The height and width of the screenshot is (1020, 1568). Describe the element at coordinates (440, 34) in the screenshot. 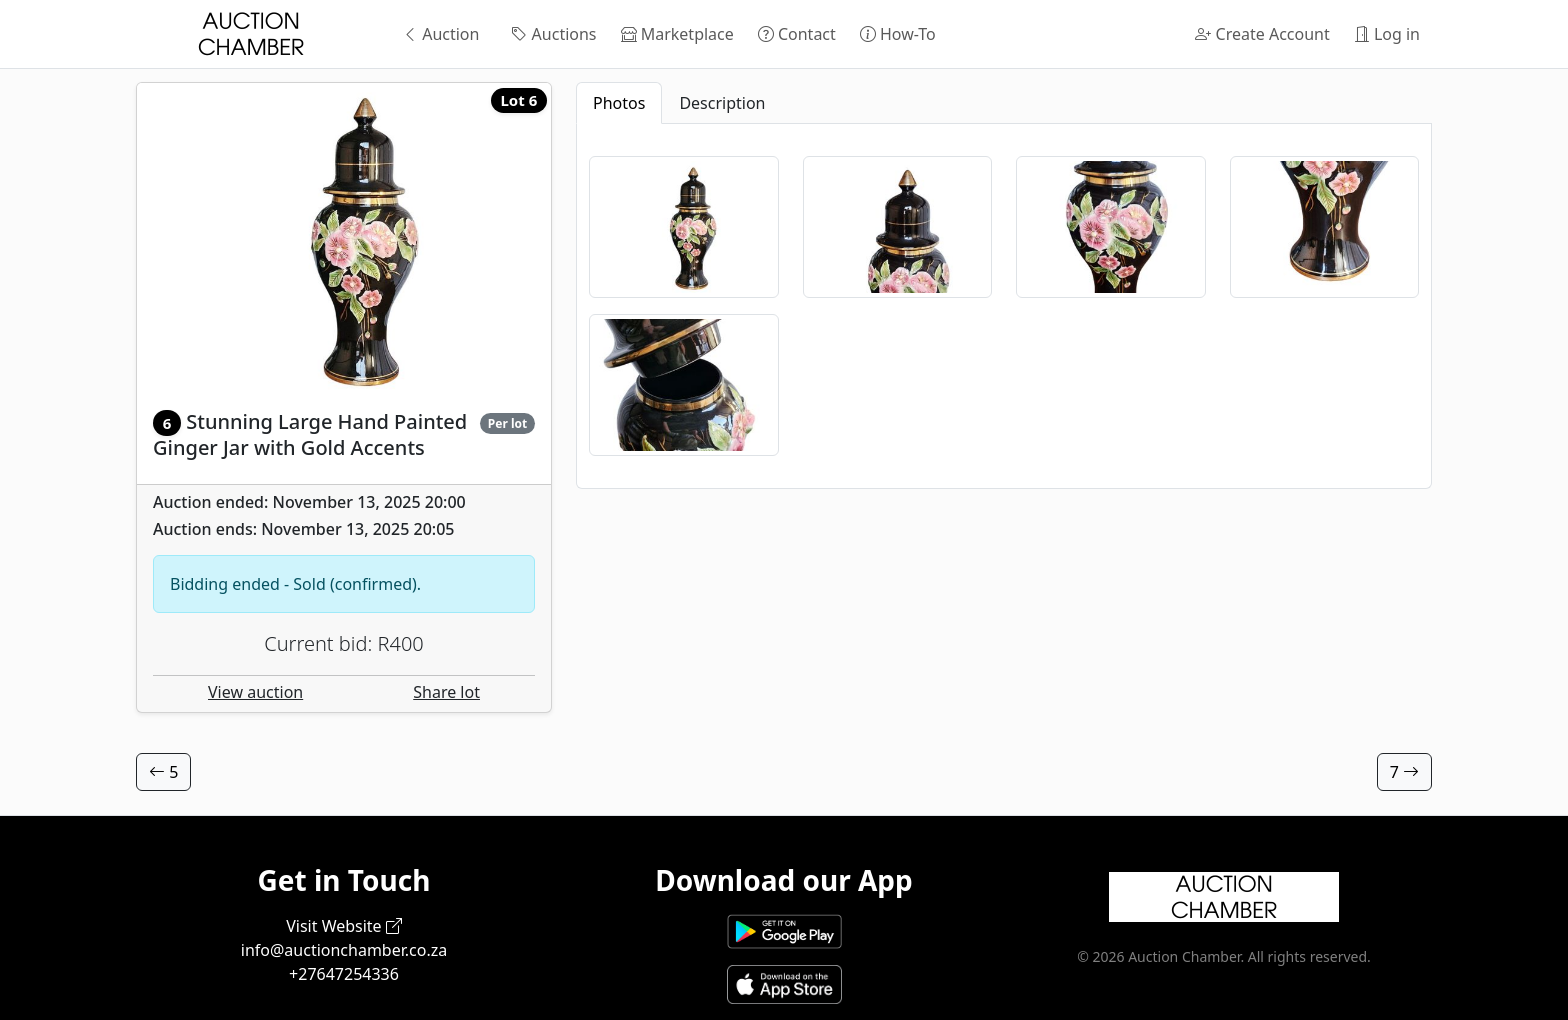

I see `Auction` at that location.